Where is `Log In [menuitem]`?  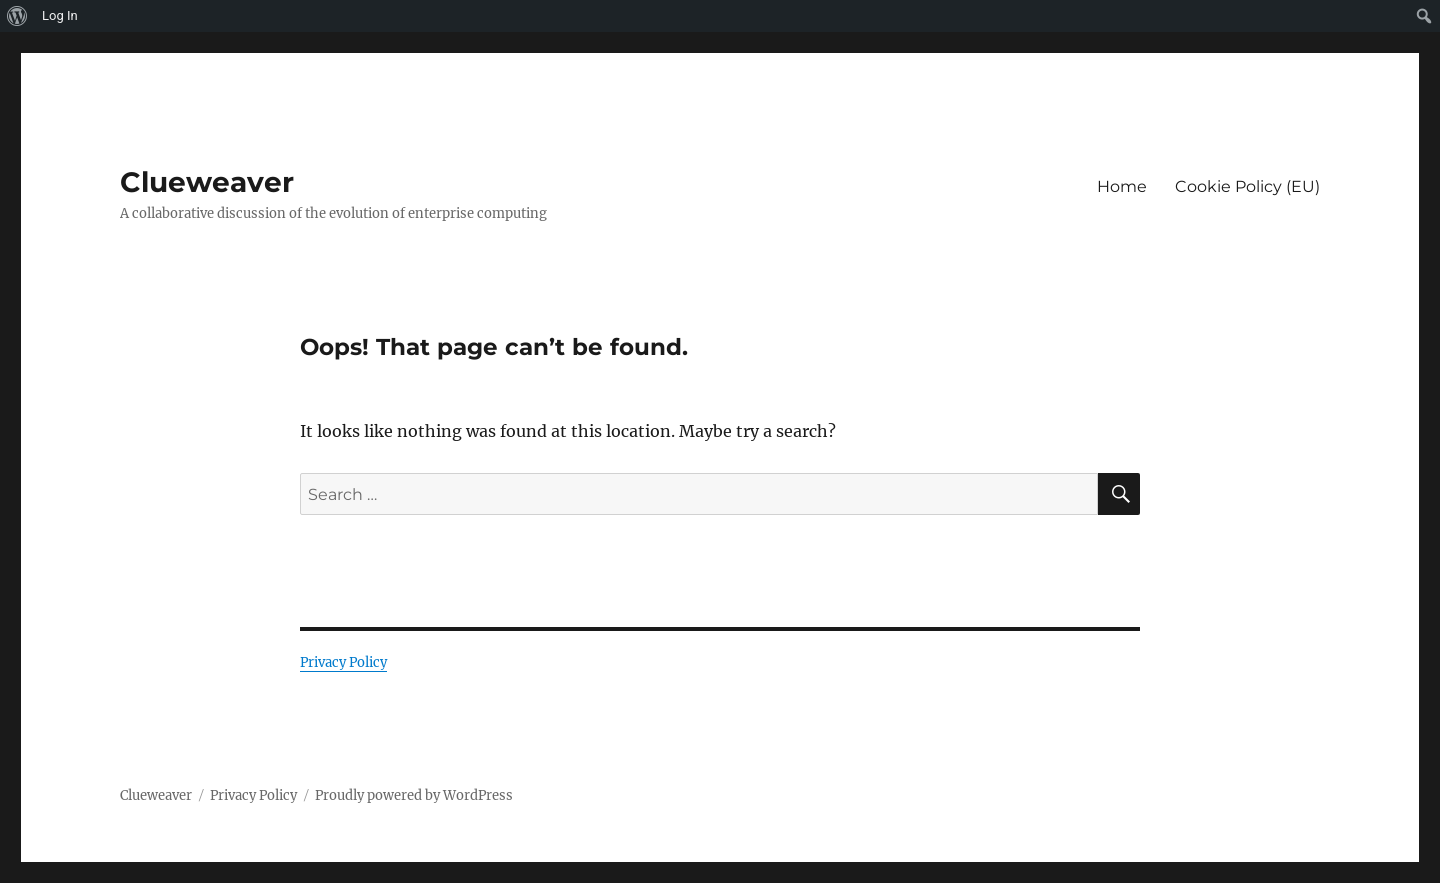 Log In [menuitem] is located at coordinates (60, 15).